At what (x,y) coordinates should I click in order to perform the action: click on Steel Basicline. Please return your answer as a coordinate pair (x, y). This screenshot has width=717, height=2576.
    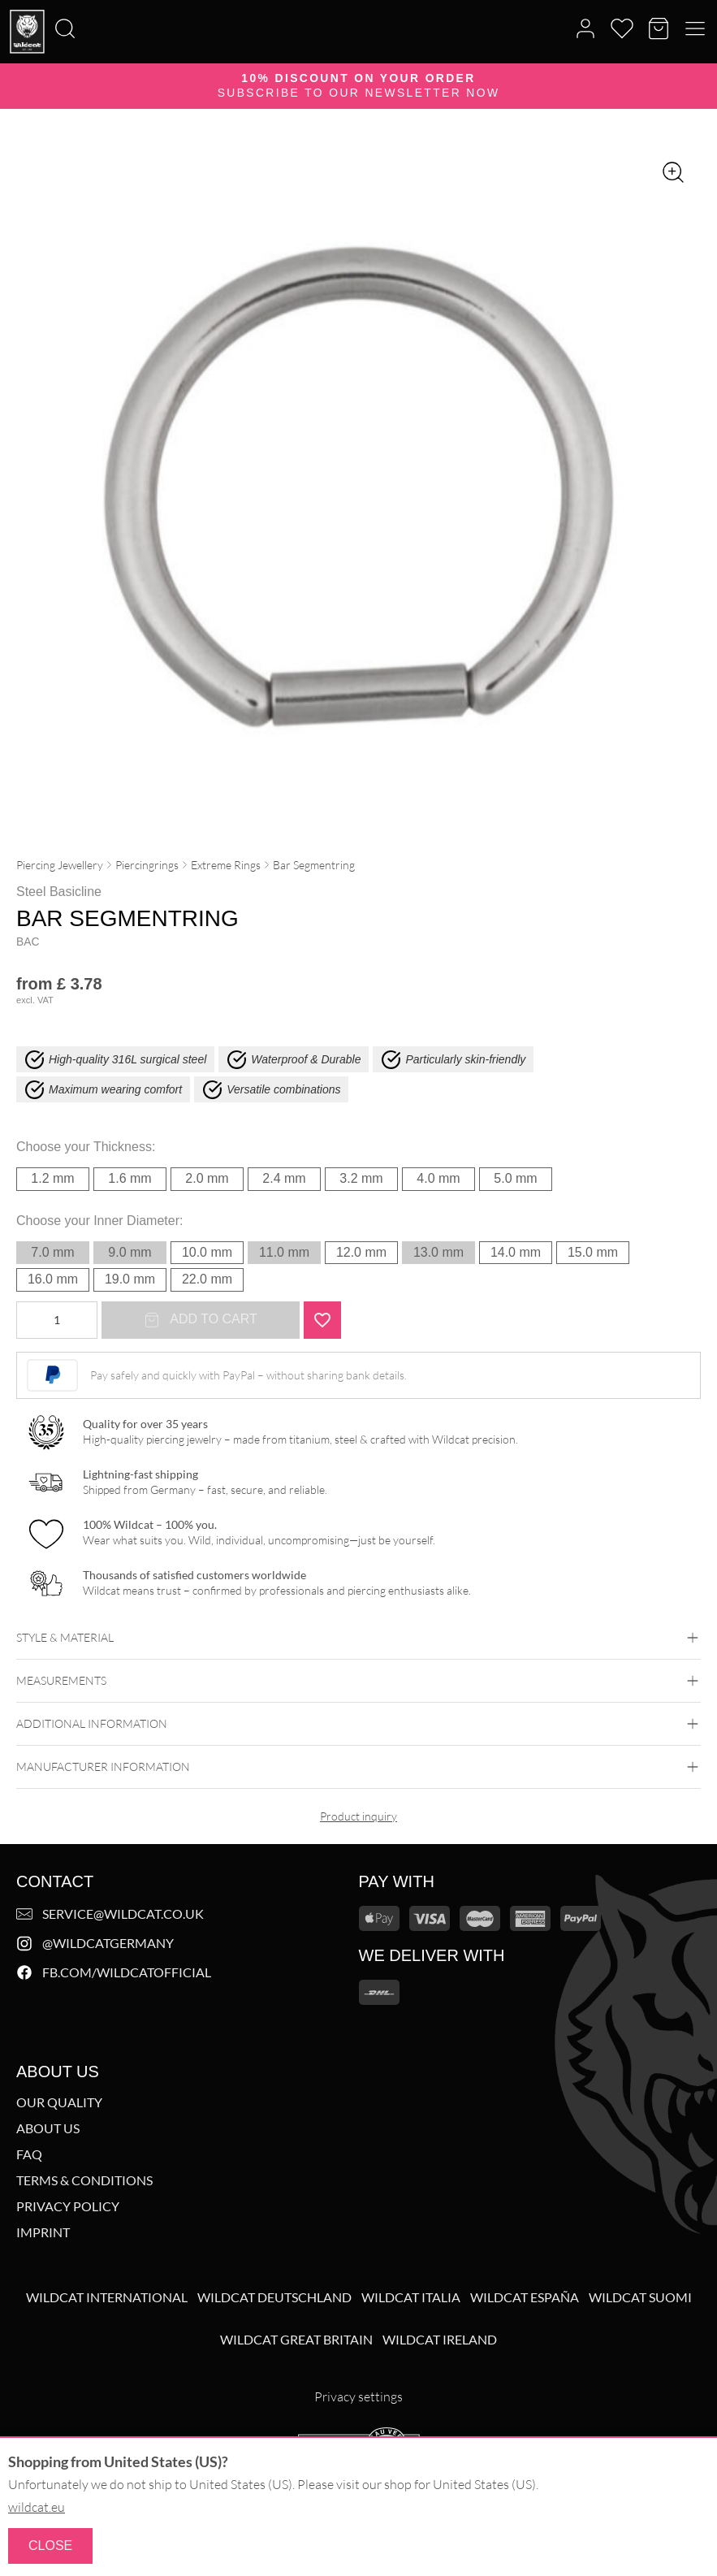
    Looking at the image, I should click on (59, 891).